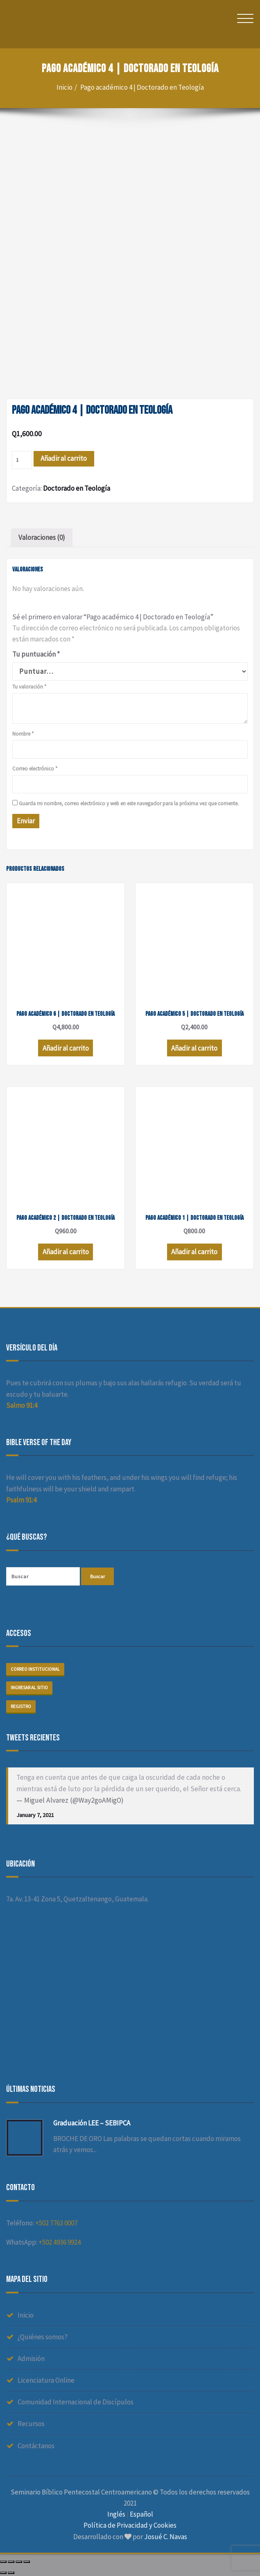 The height and width of the screenshot is (2576, 260). Describe the element at coordinates (141, 2514) in the screenshot. I see `Español` at that location.